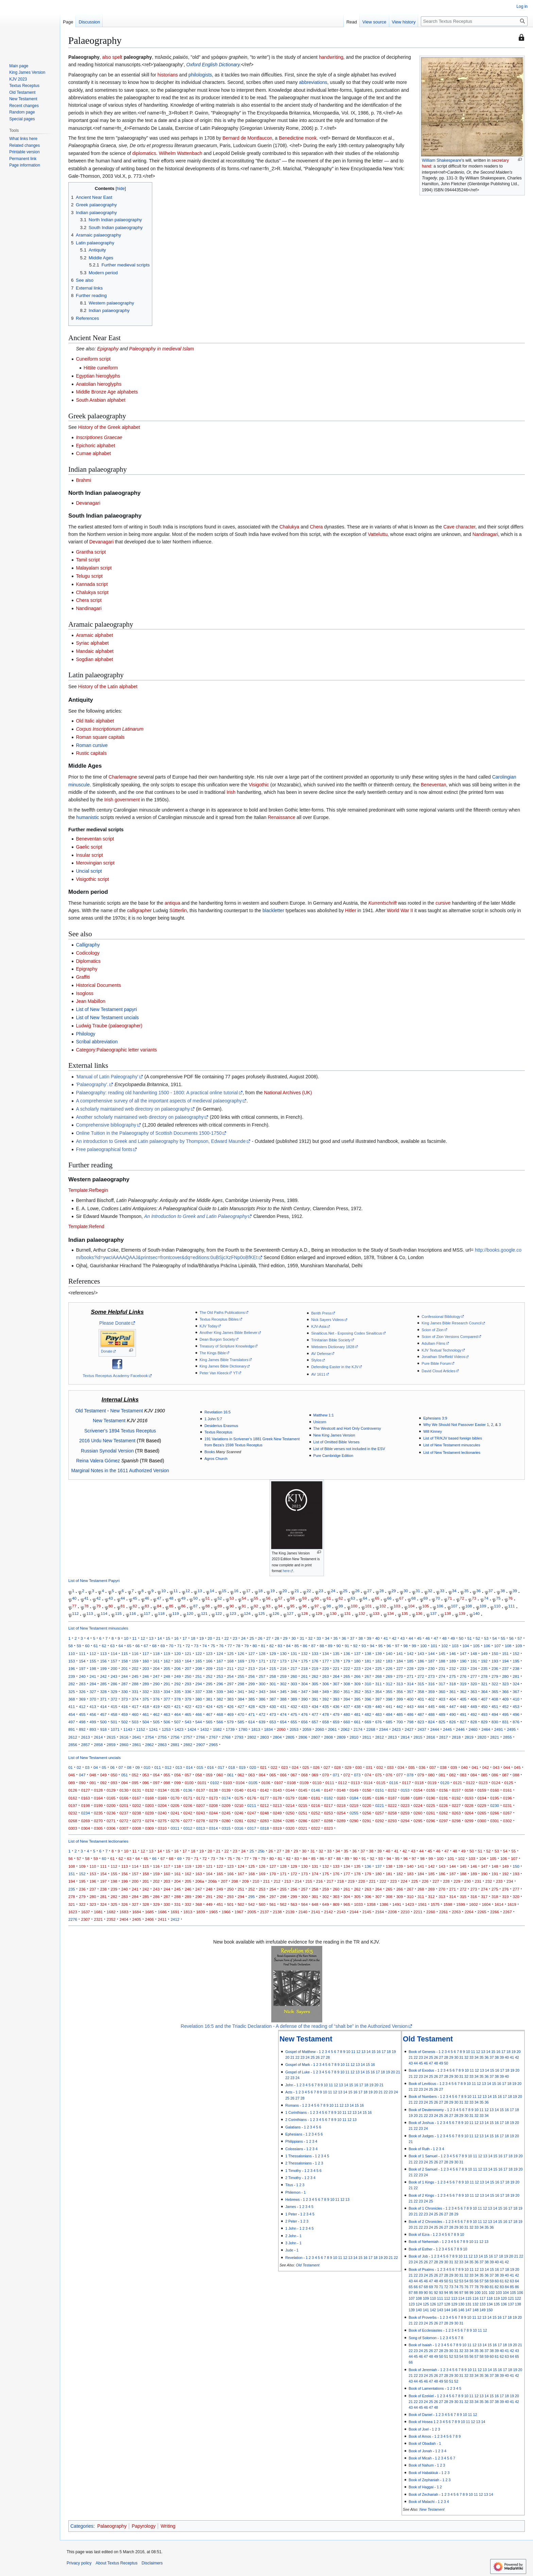  What do you see at coordinates (85, 1737) in the screenshot?
I see `2613` at bounding box center [85, 1737].